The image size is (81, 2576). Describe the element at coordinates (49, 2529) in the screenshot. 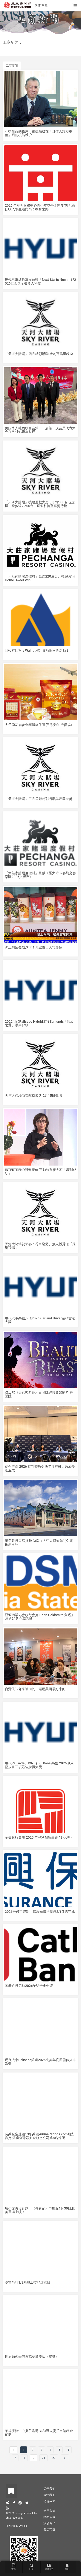

I see `覆盖范围` at that location.